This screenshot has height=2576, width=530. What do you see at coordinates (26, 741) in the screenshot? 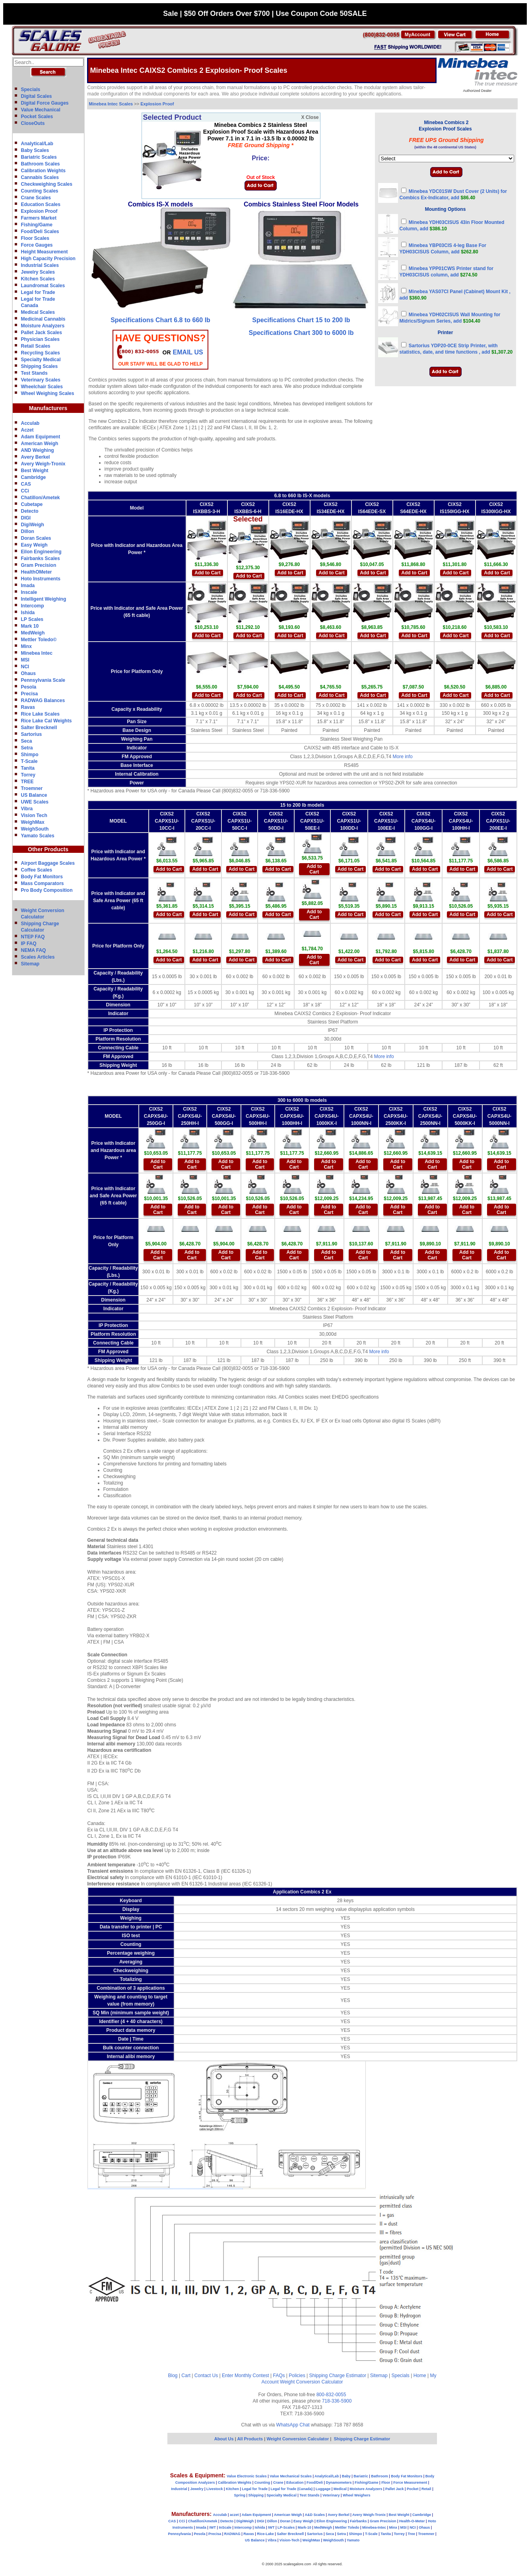
I see `Seca` at bounding box center [26, 741].